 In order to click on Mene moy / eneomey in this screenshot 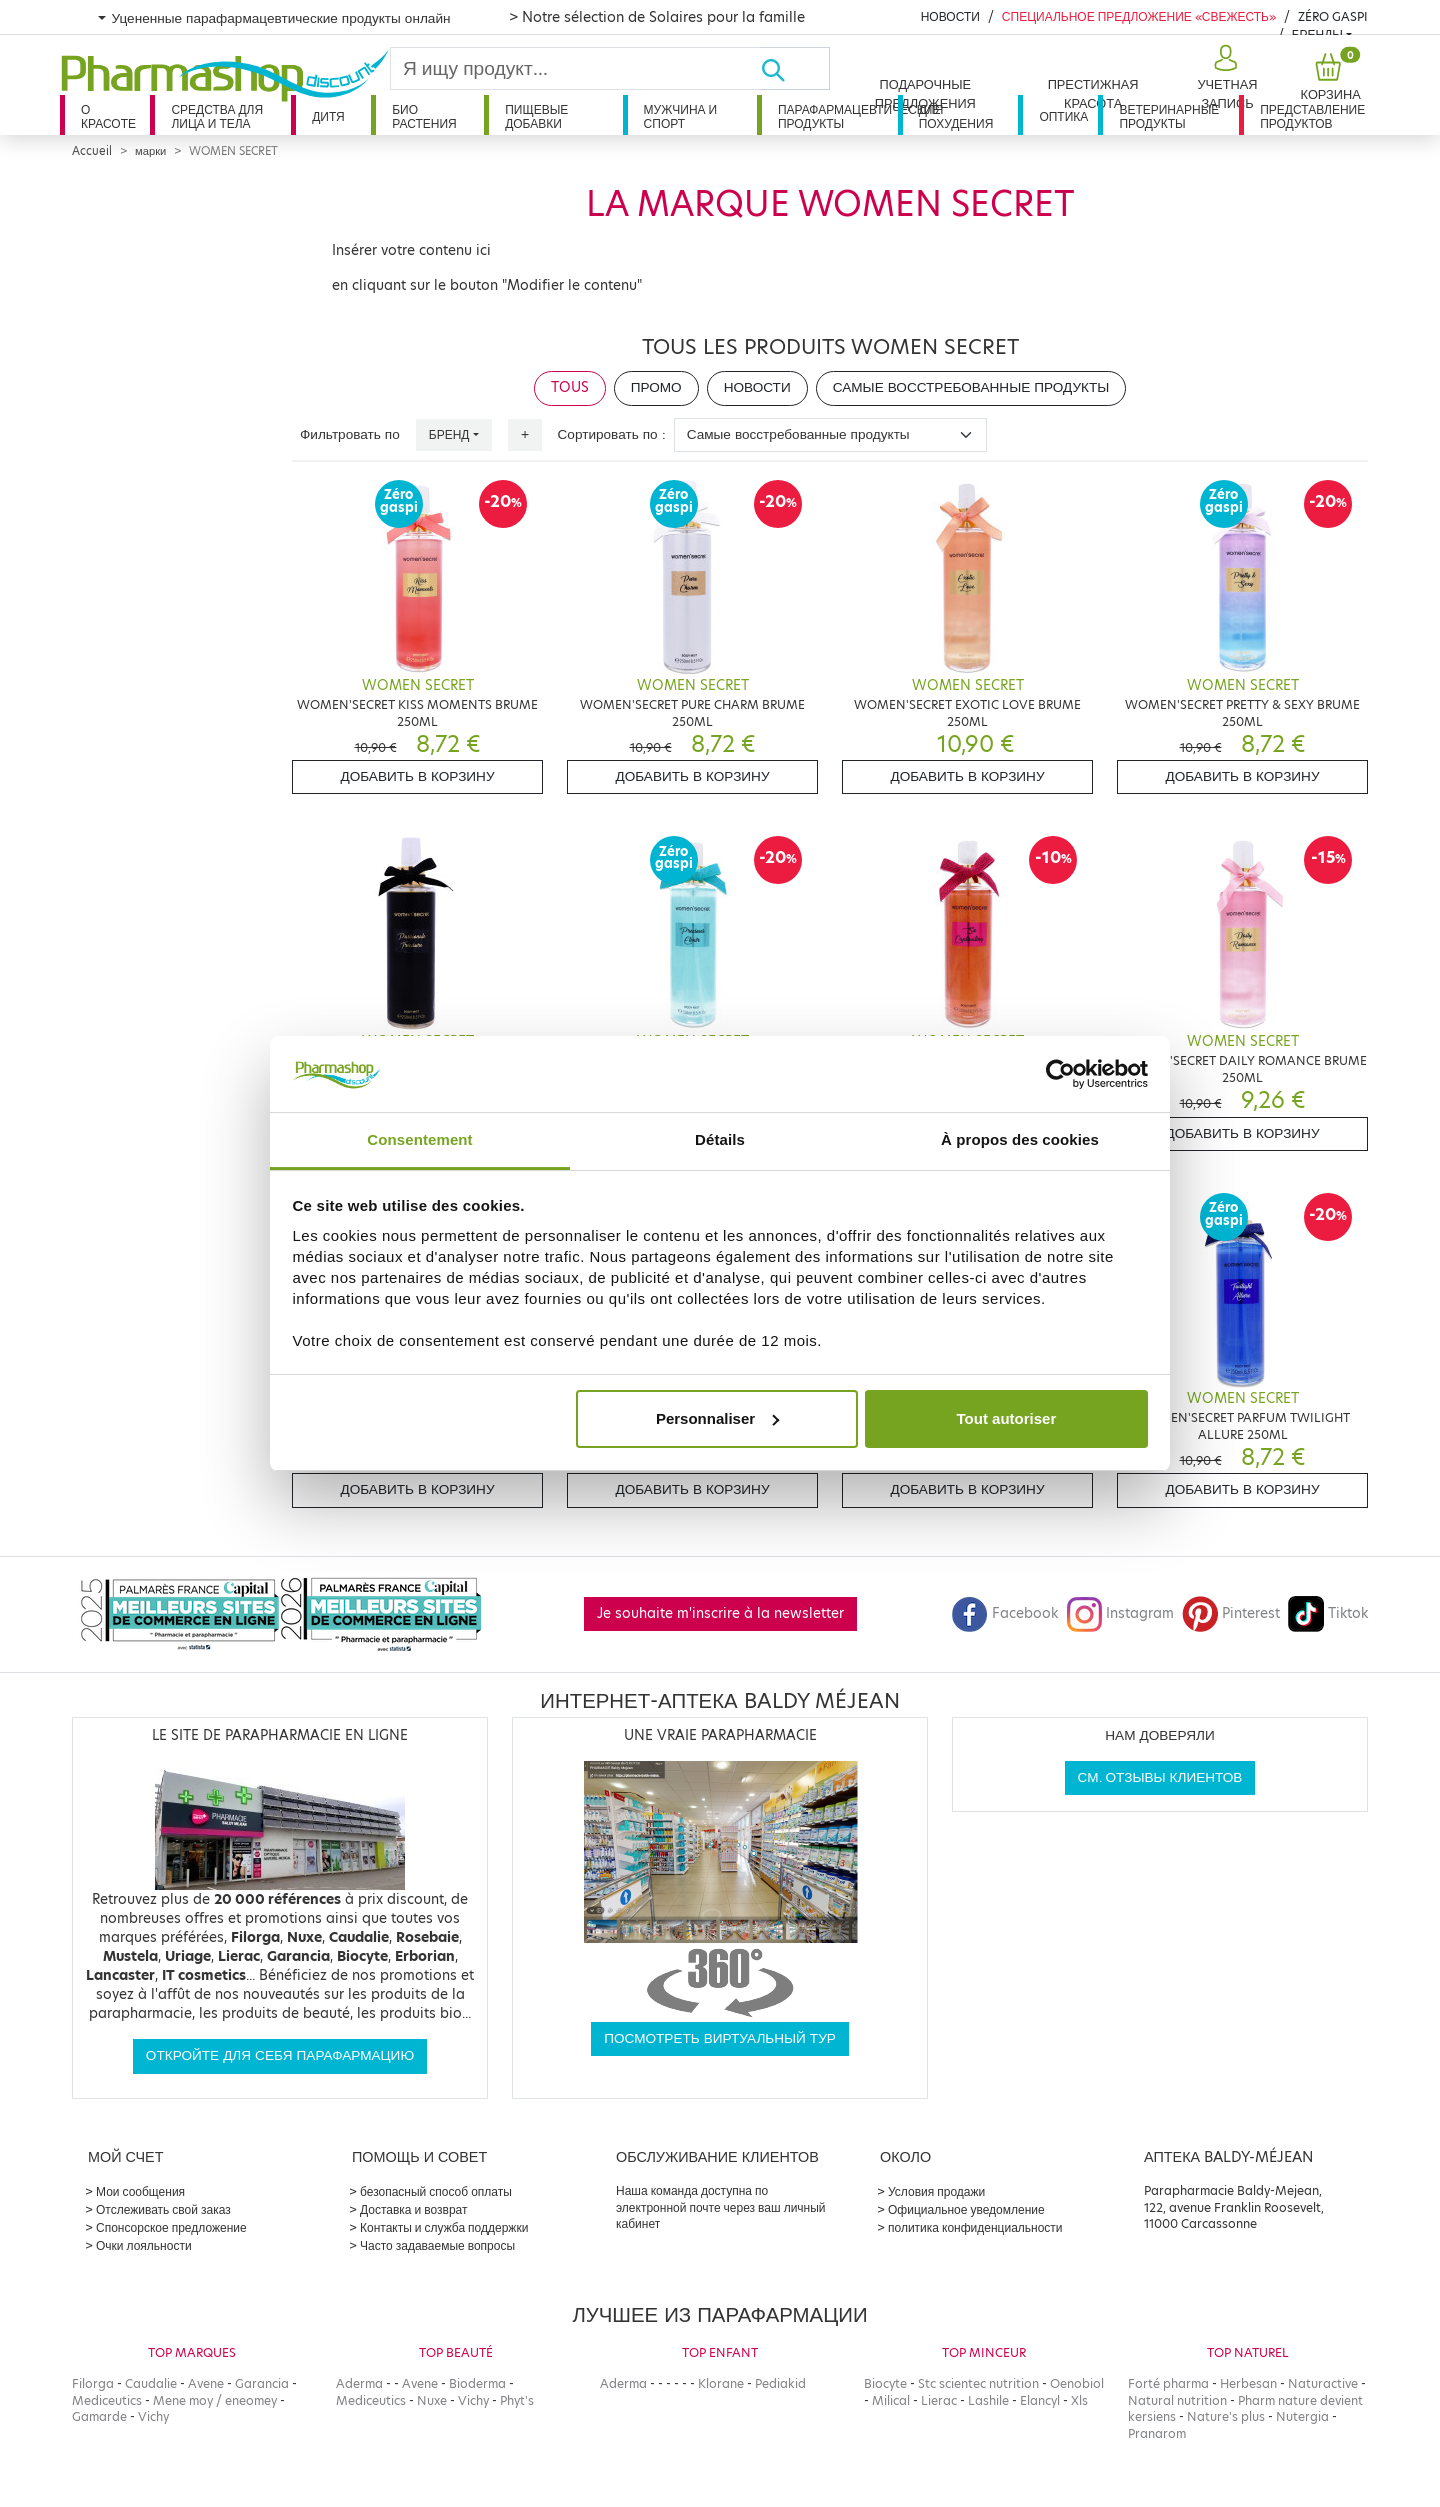, I will do `click(215, 2400)`.